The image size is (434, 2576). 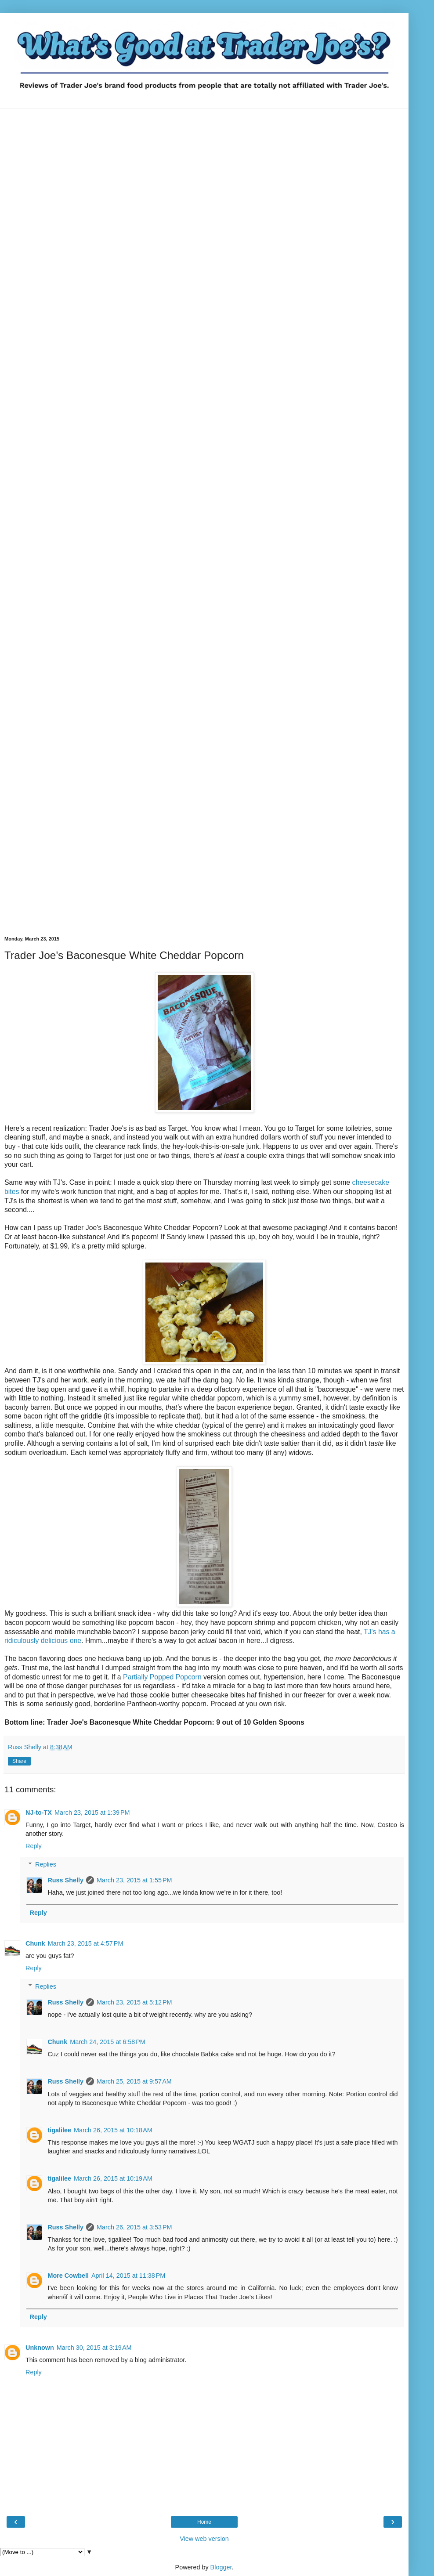 What do you see at coordinates (39, 2347) in the screenshot?
I see `Unknown` at bounding box center [39, 2347].